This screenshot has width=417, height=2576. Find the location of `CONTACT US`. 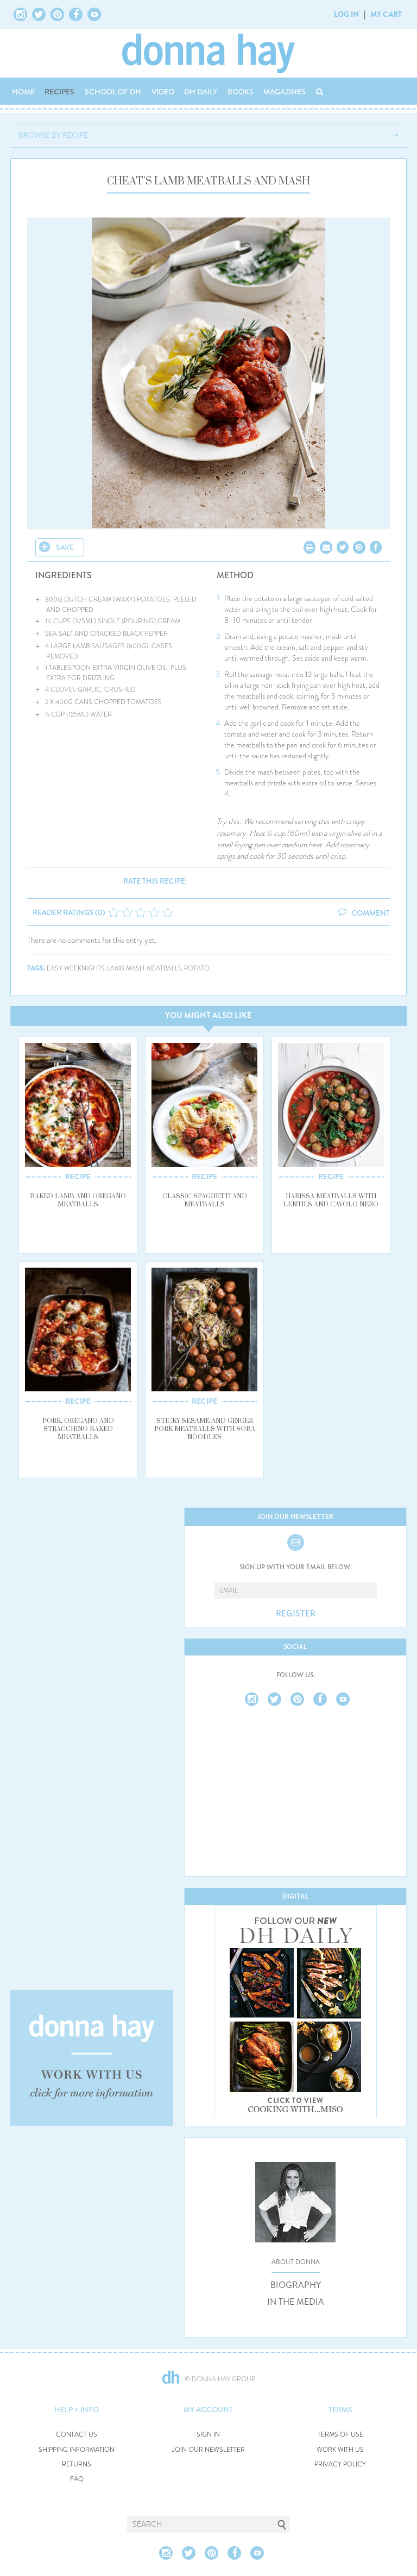

CONTACT US is located at coordinates (76, 2434).